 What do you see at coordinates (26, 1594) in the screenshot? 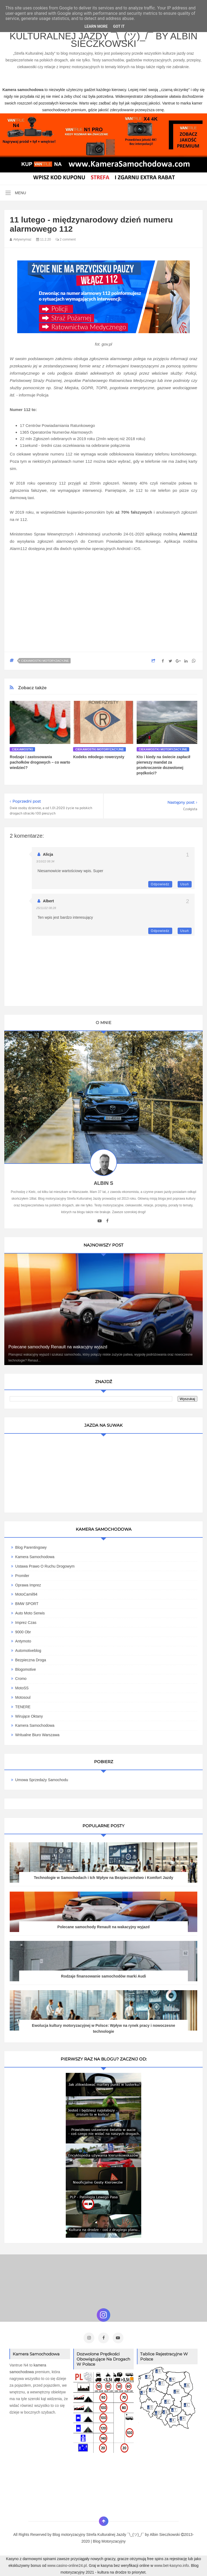
I see `MotoCamil94` at bounding box center [26, 1594].